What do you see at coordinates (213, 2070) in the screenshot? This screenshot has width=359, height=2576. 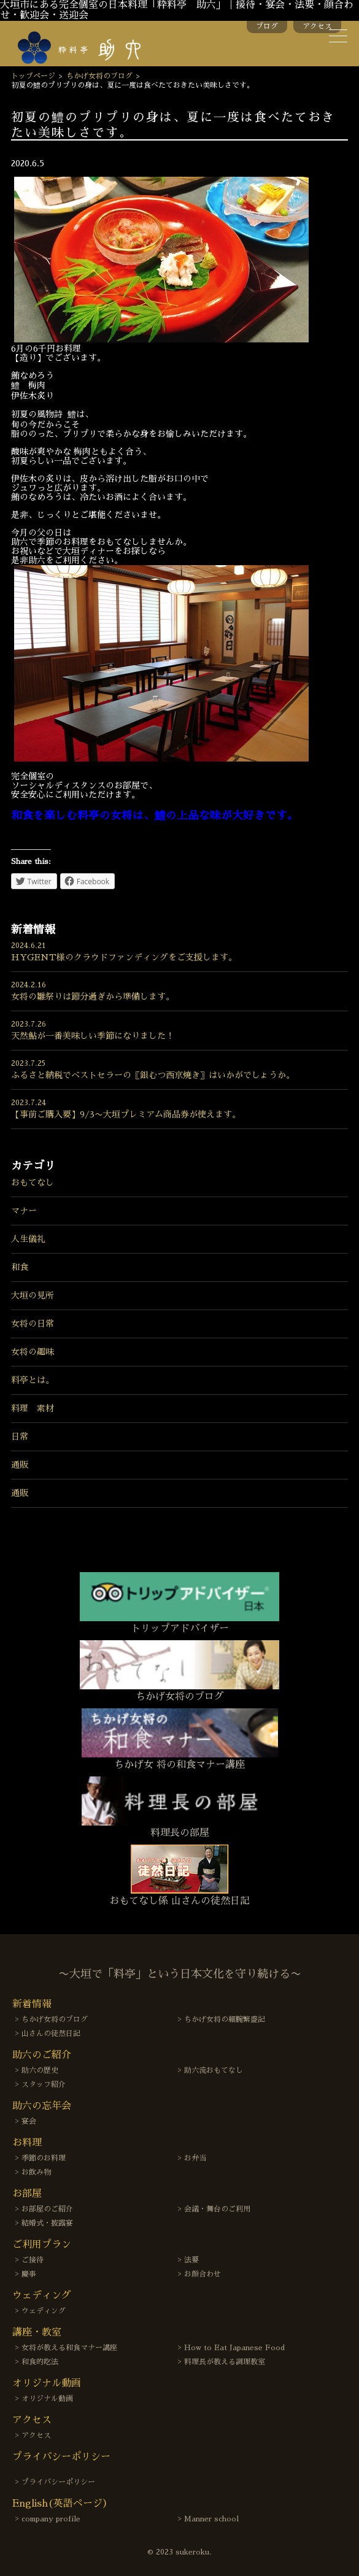 I see `助六流おもてなし` at bounding box center [213, 2070].